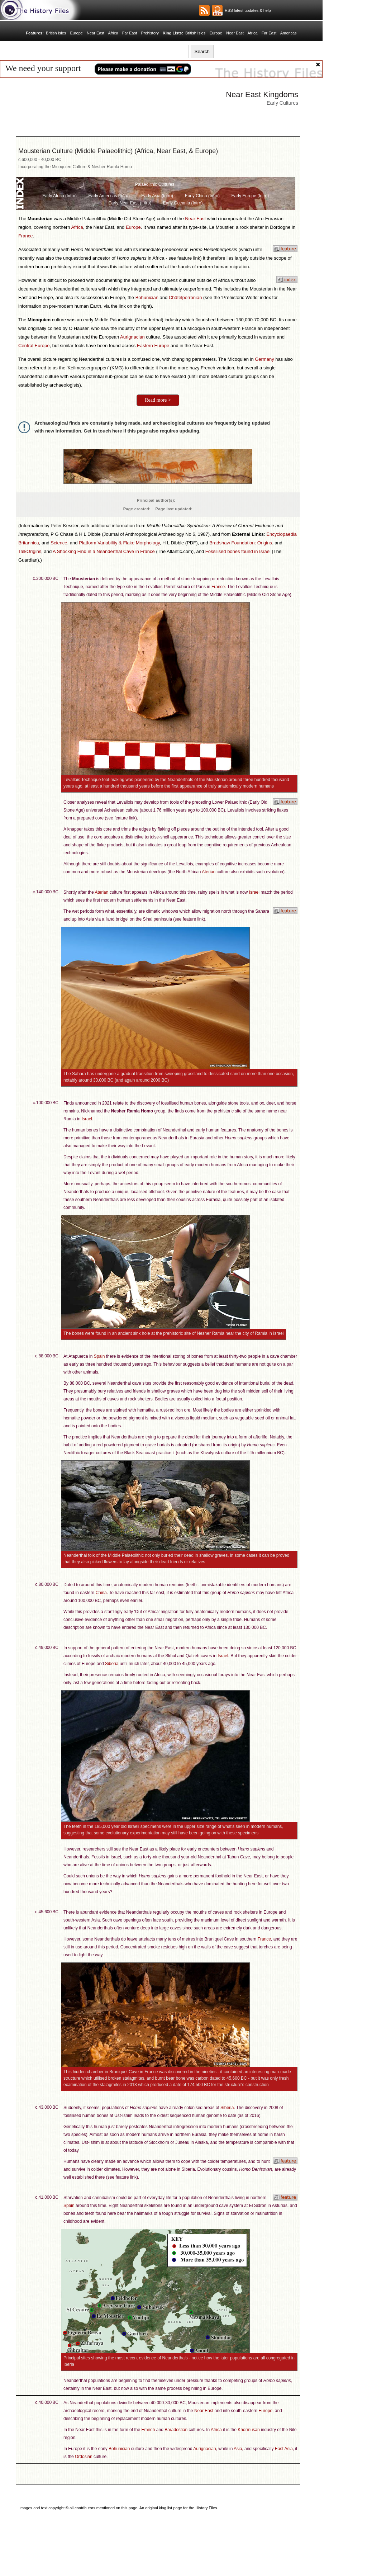 This screenshot has height=2576, width=367. Describe the element at coordinates (157, 195) in the screenshot. I see `Early Asia (Intro)` at that location.